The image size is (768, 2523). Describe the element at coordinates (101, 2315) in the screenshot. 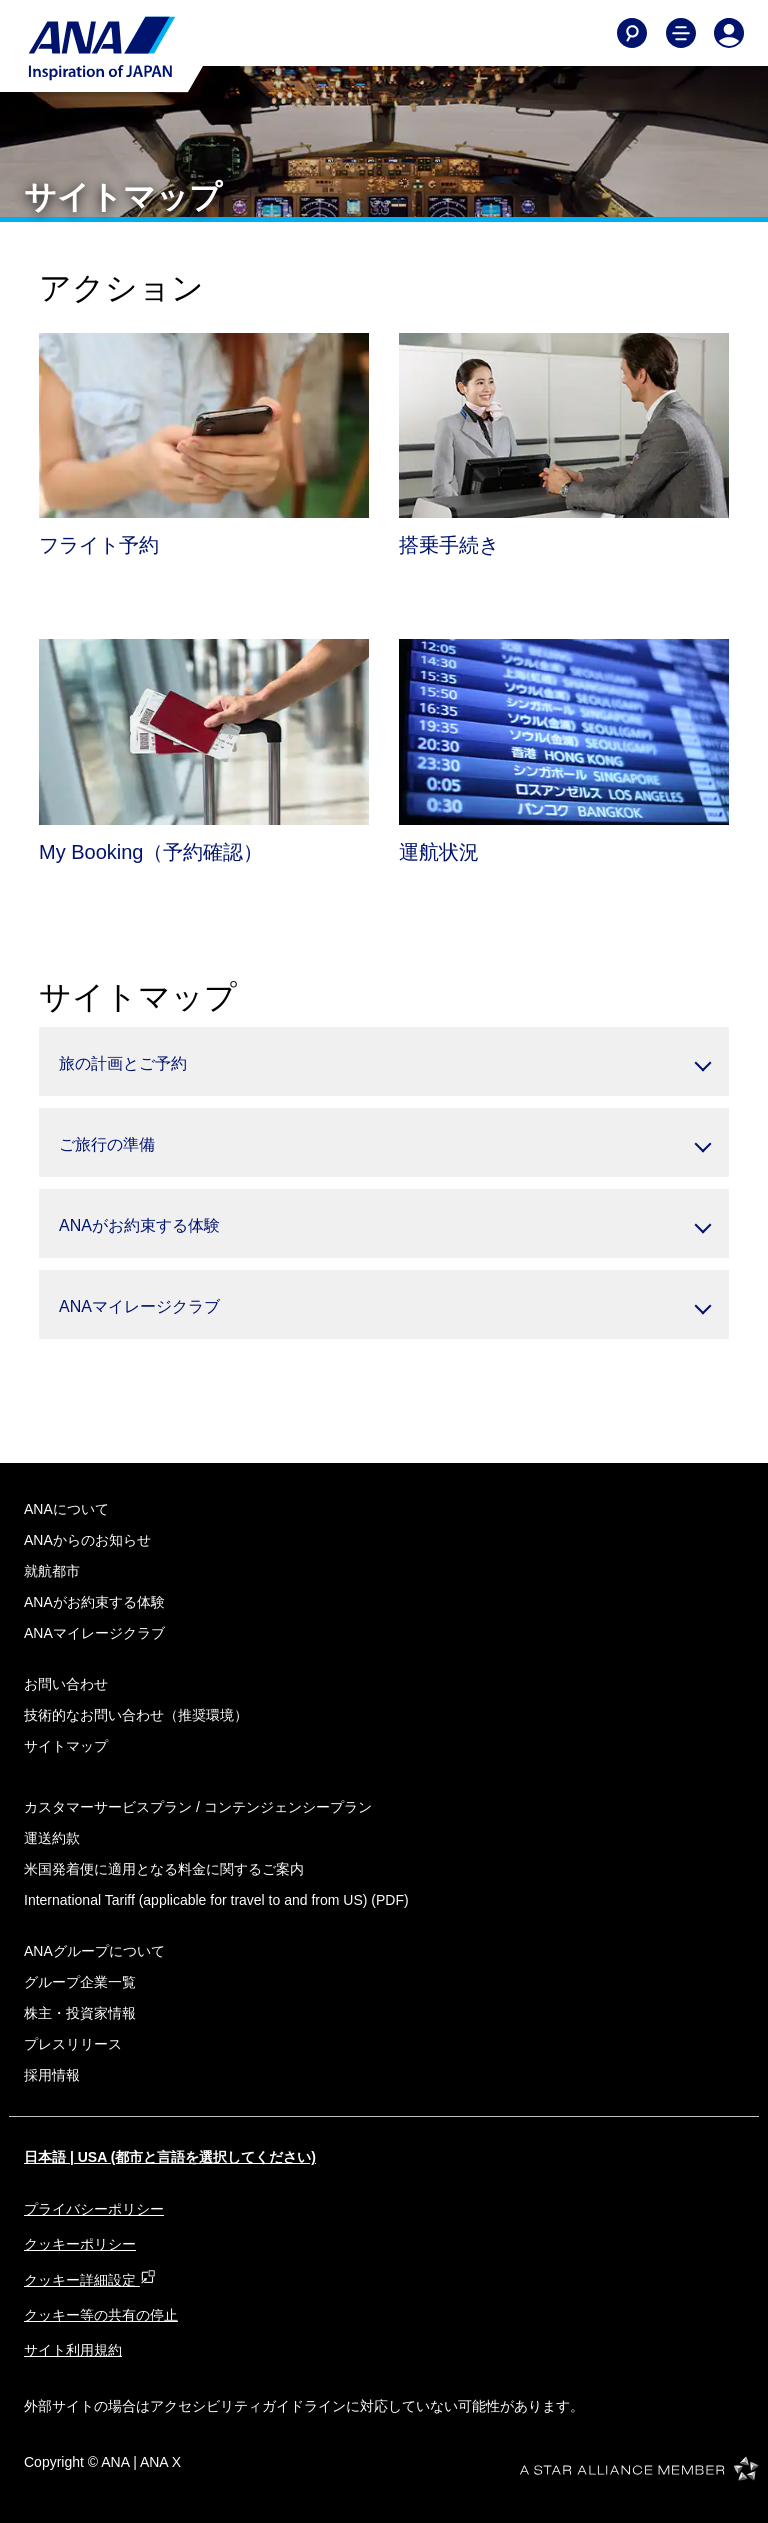

I see `クッキー等の共有の停止` at that location.